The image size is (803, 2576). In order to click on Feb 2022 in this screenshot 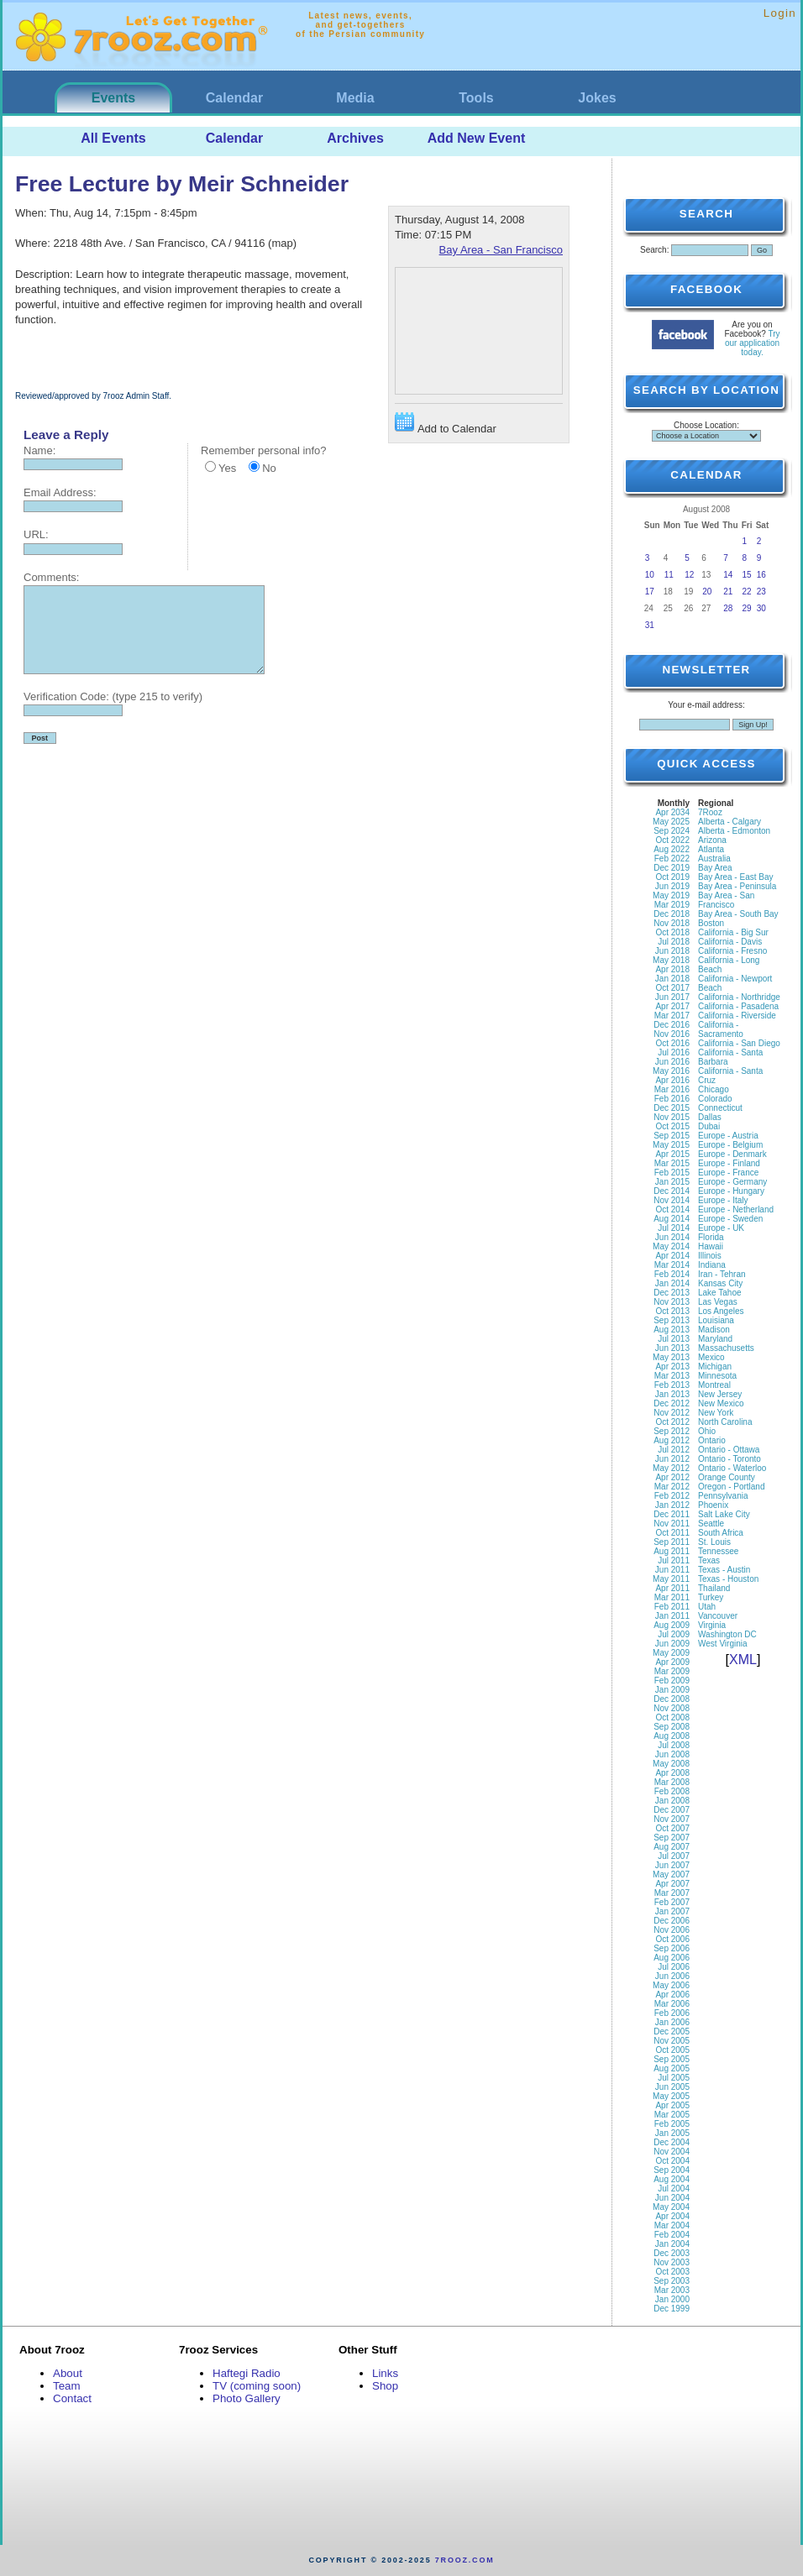, I will do `click(672, 858)`.